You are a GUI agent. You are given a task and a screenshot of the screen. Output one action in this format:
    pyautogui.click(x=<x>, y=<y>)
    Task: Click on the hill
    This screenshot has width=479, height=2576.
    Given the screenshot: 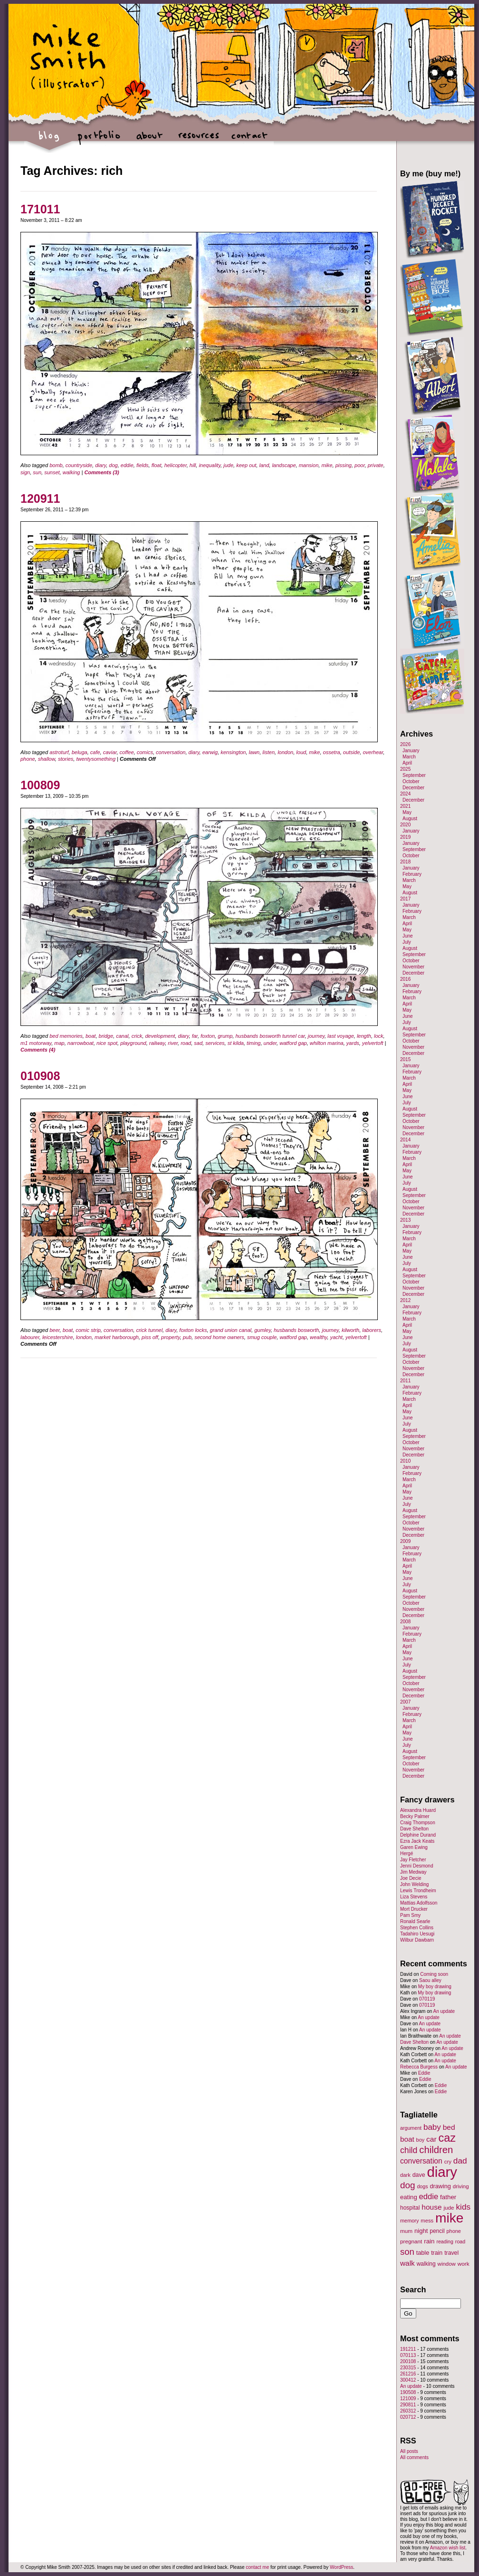 What is the action you would take?
    pyautogui.click(x=193, y=465)
    